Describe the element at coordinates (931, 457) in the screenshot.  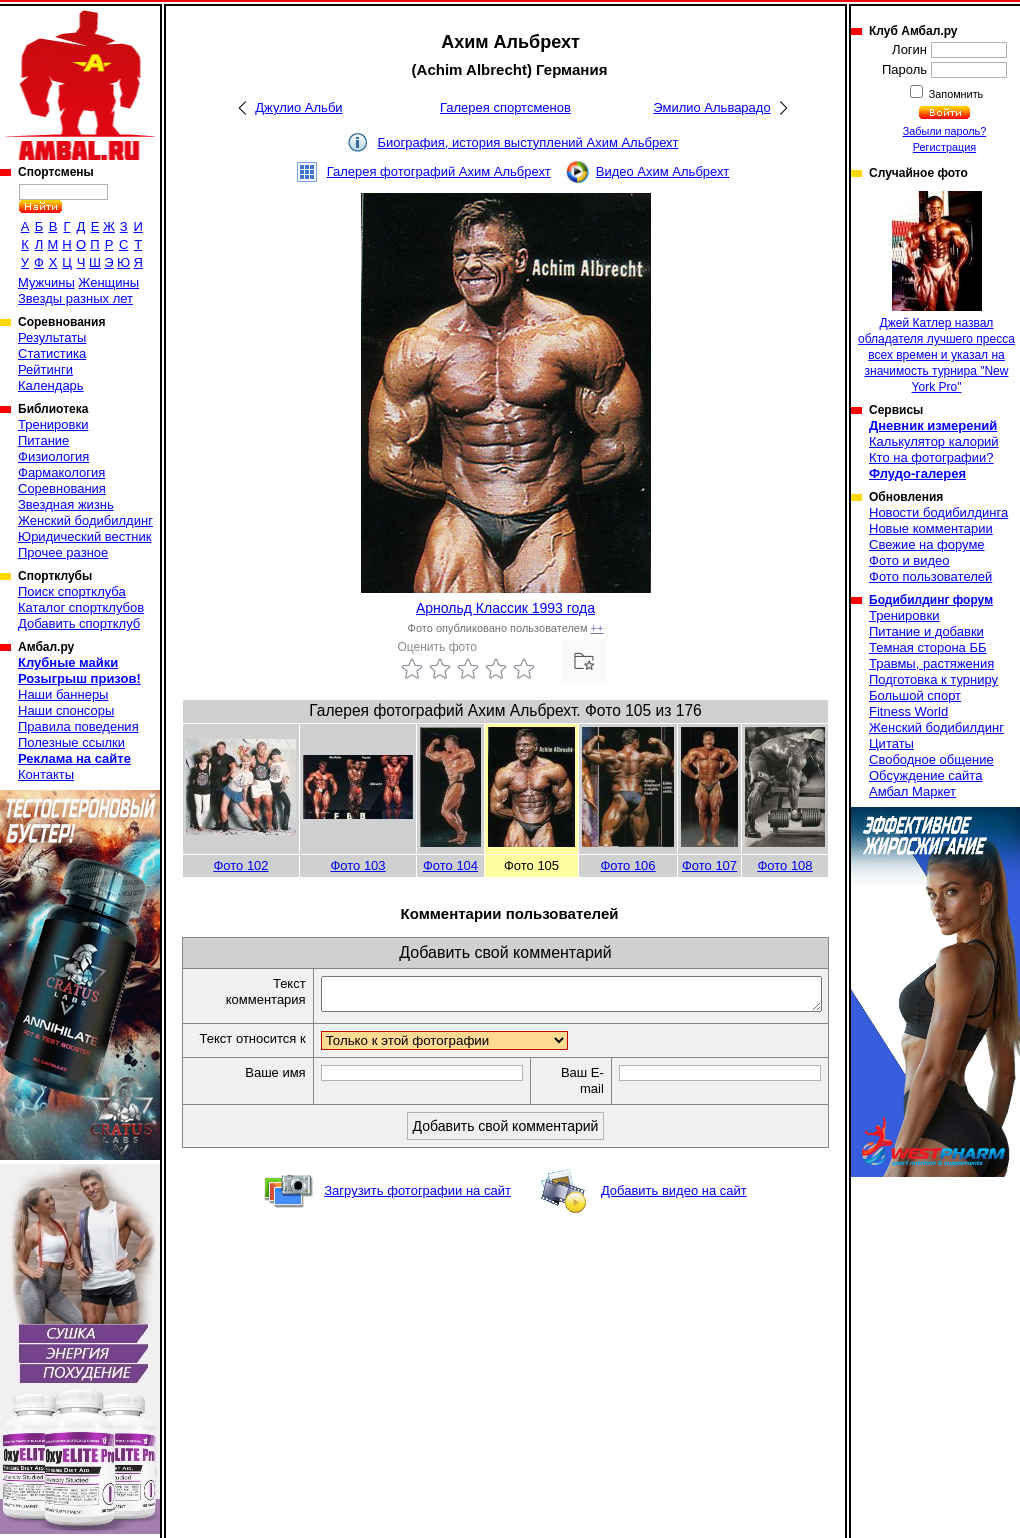
I see `Кто на фотографии?` at that location.